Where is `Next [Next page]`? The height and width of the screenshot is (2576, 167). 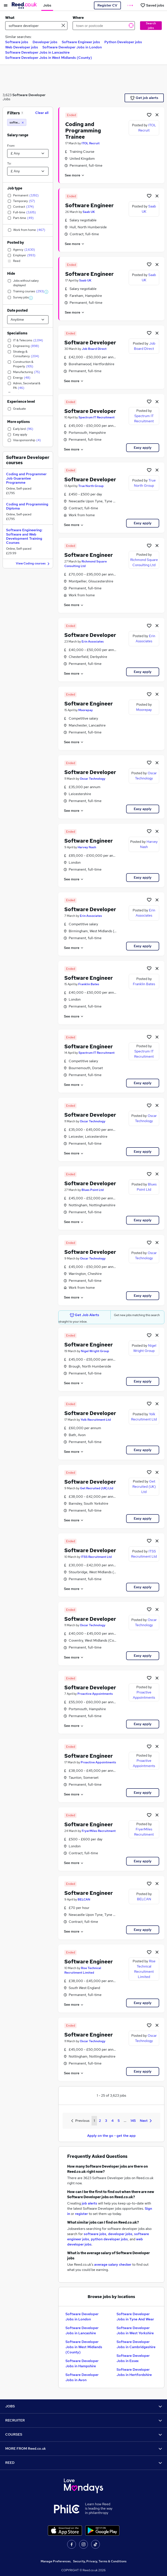
Next [Next page] is located at coordinates (146, 2120).